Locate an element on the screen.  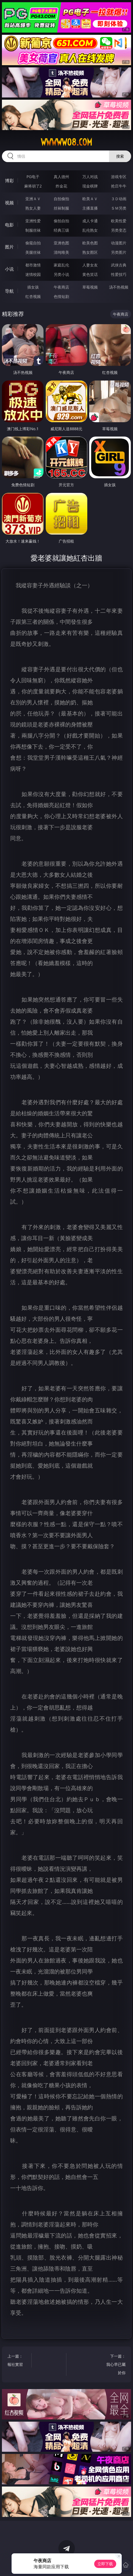
自拍偷拍 is located at coordinates (61, 198).